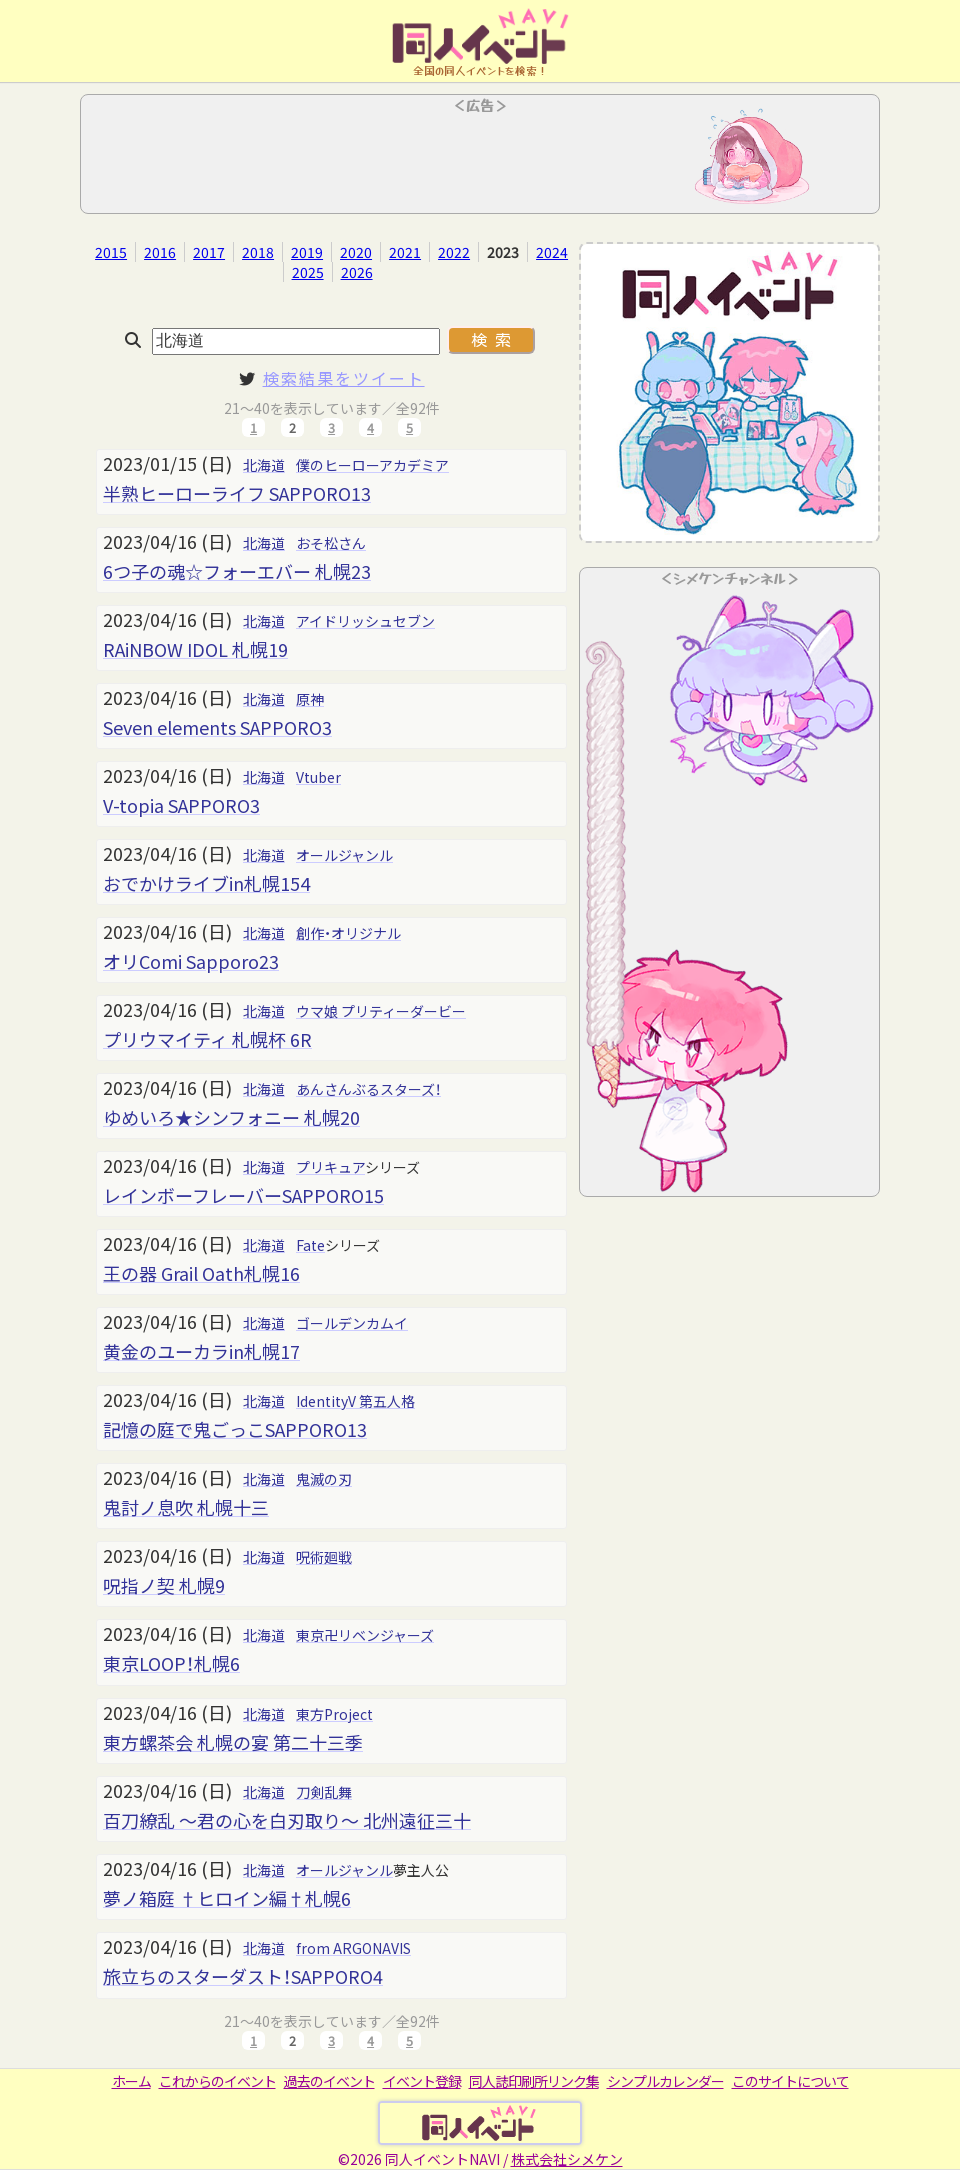 Image resolution: width=960 pixels, height=2170 pixels. I want to click on 2025, so click(308, 272).